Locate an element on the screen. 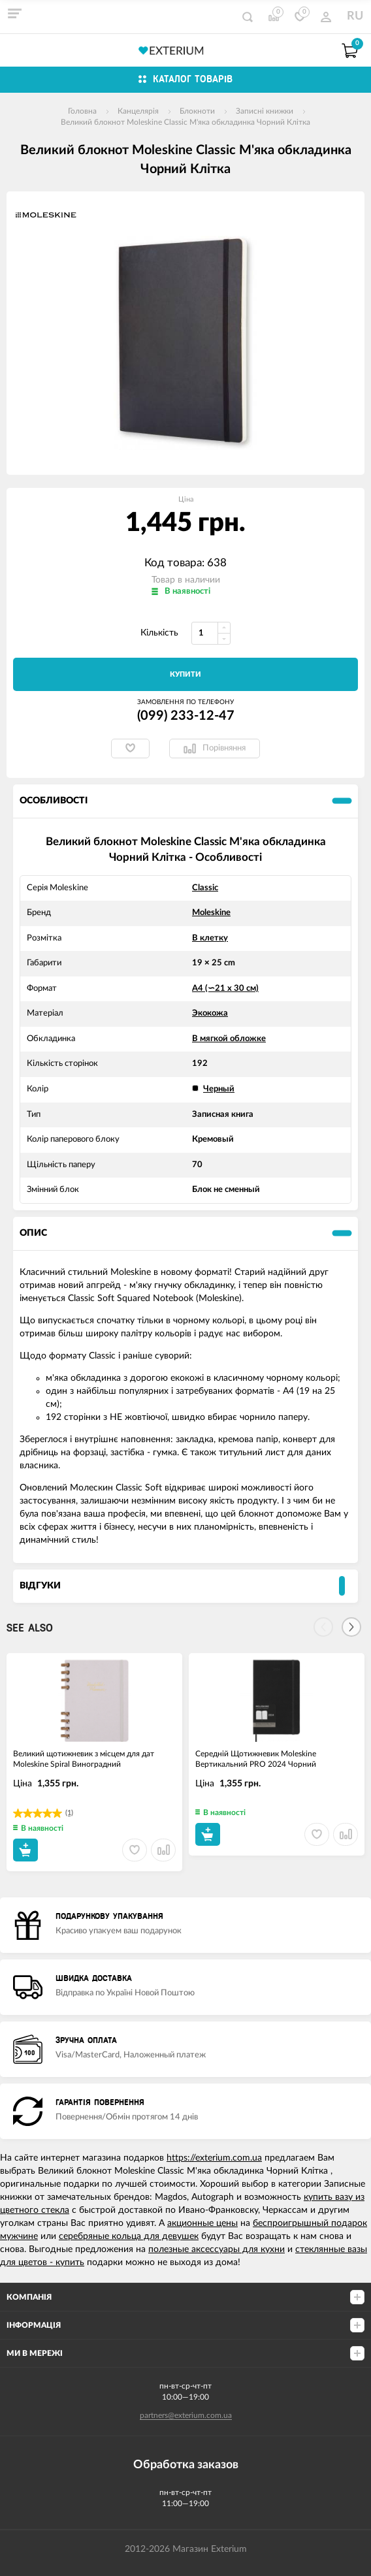 The width and height of the screenshot is (371, 2576). серебряные кольца для девушек is located at coordinates (129, 2236).